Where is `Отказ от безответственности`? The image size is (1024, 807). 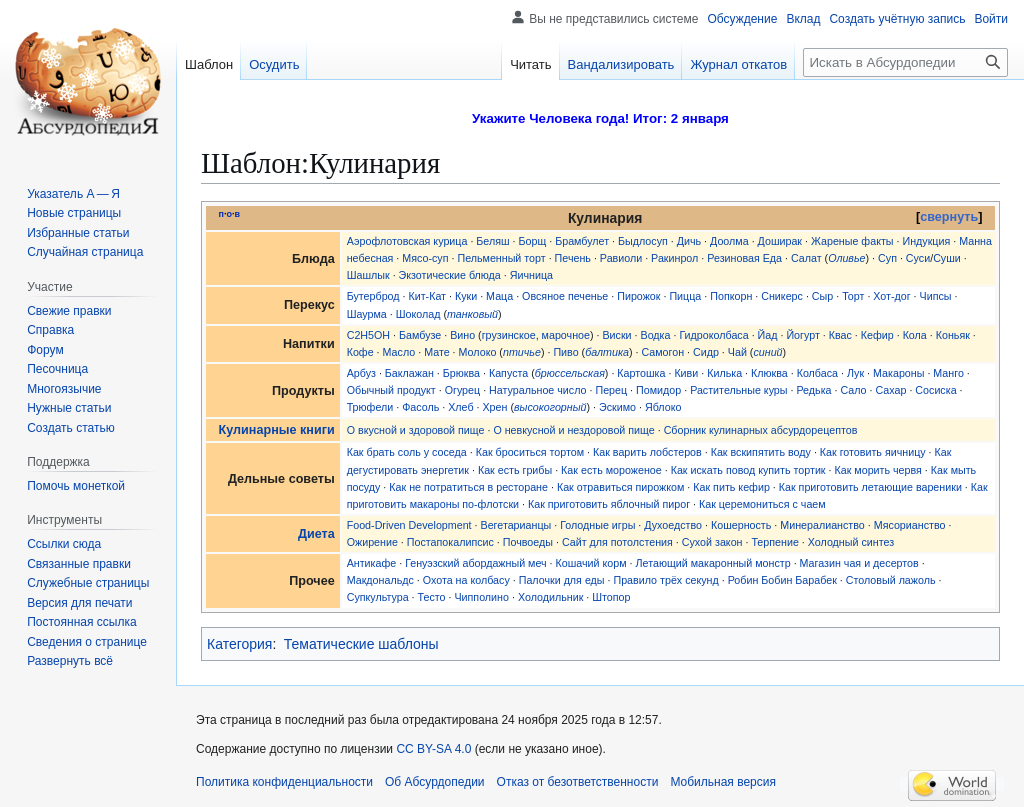
Отказ от безответственности is located at coordinates (578, 782).